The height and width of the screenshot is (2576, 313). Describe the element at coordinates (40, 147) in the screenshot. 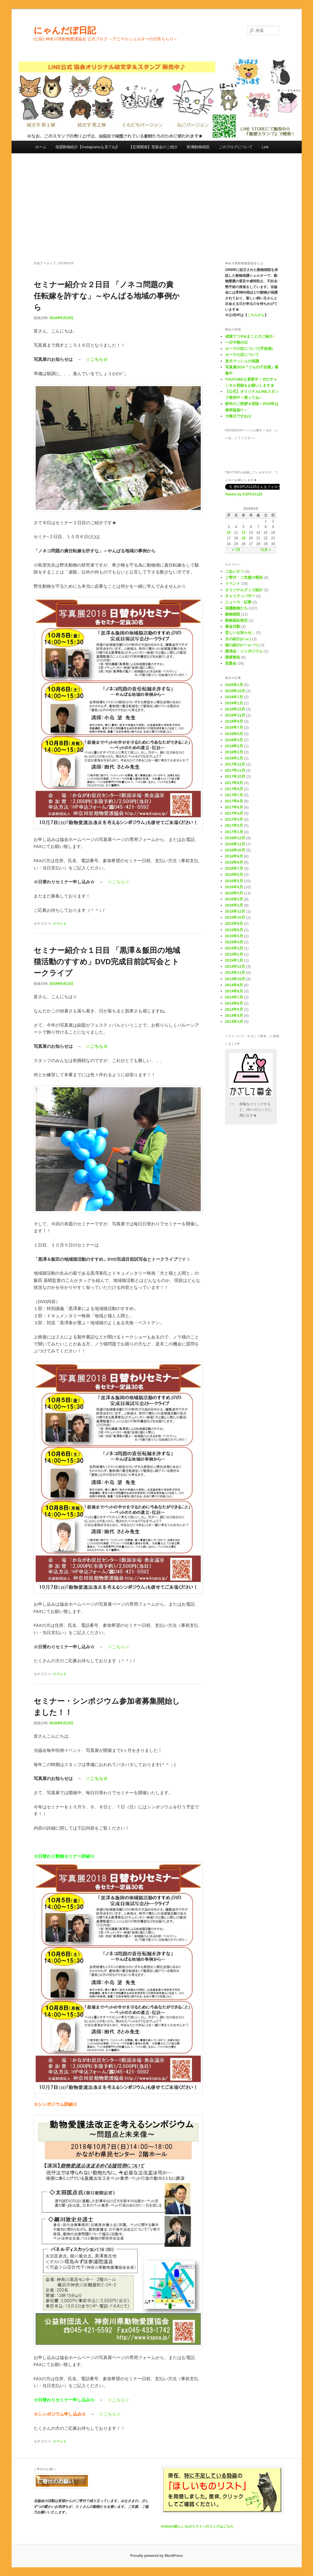

I see `ホーム` at that location.